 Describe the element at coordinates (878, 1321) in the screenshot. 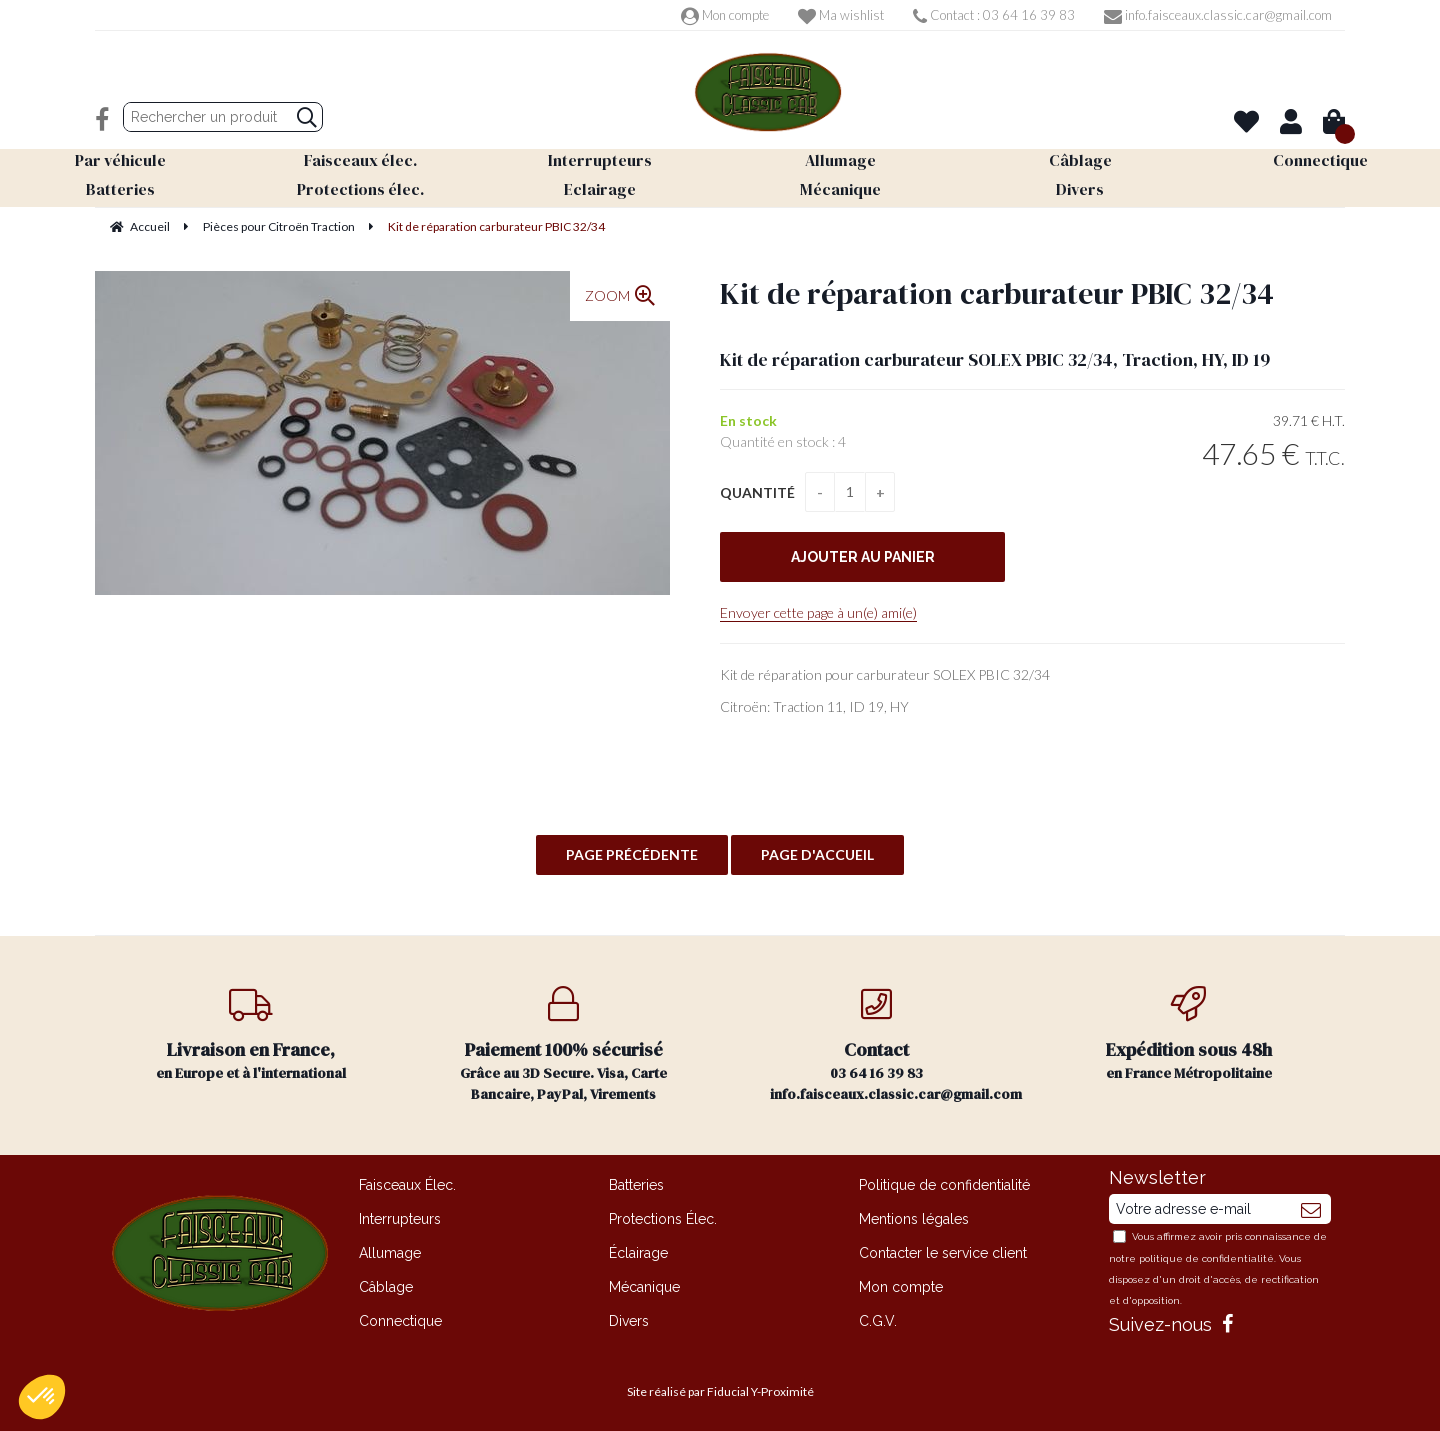

I see `C.G.V.` at that location.